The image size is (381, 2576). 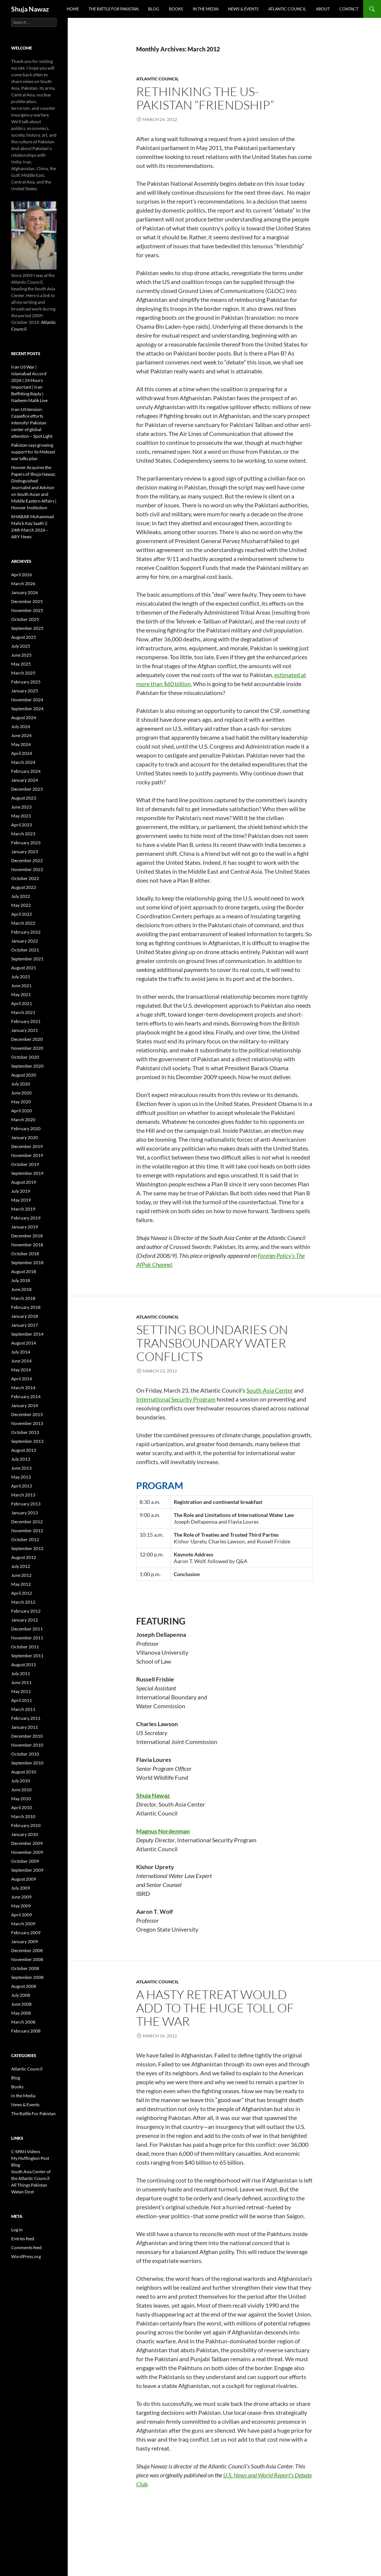 I want to click on June 2025, so click(x=21, y=655).